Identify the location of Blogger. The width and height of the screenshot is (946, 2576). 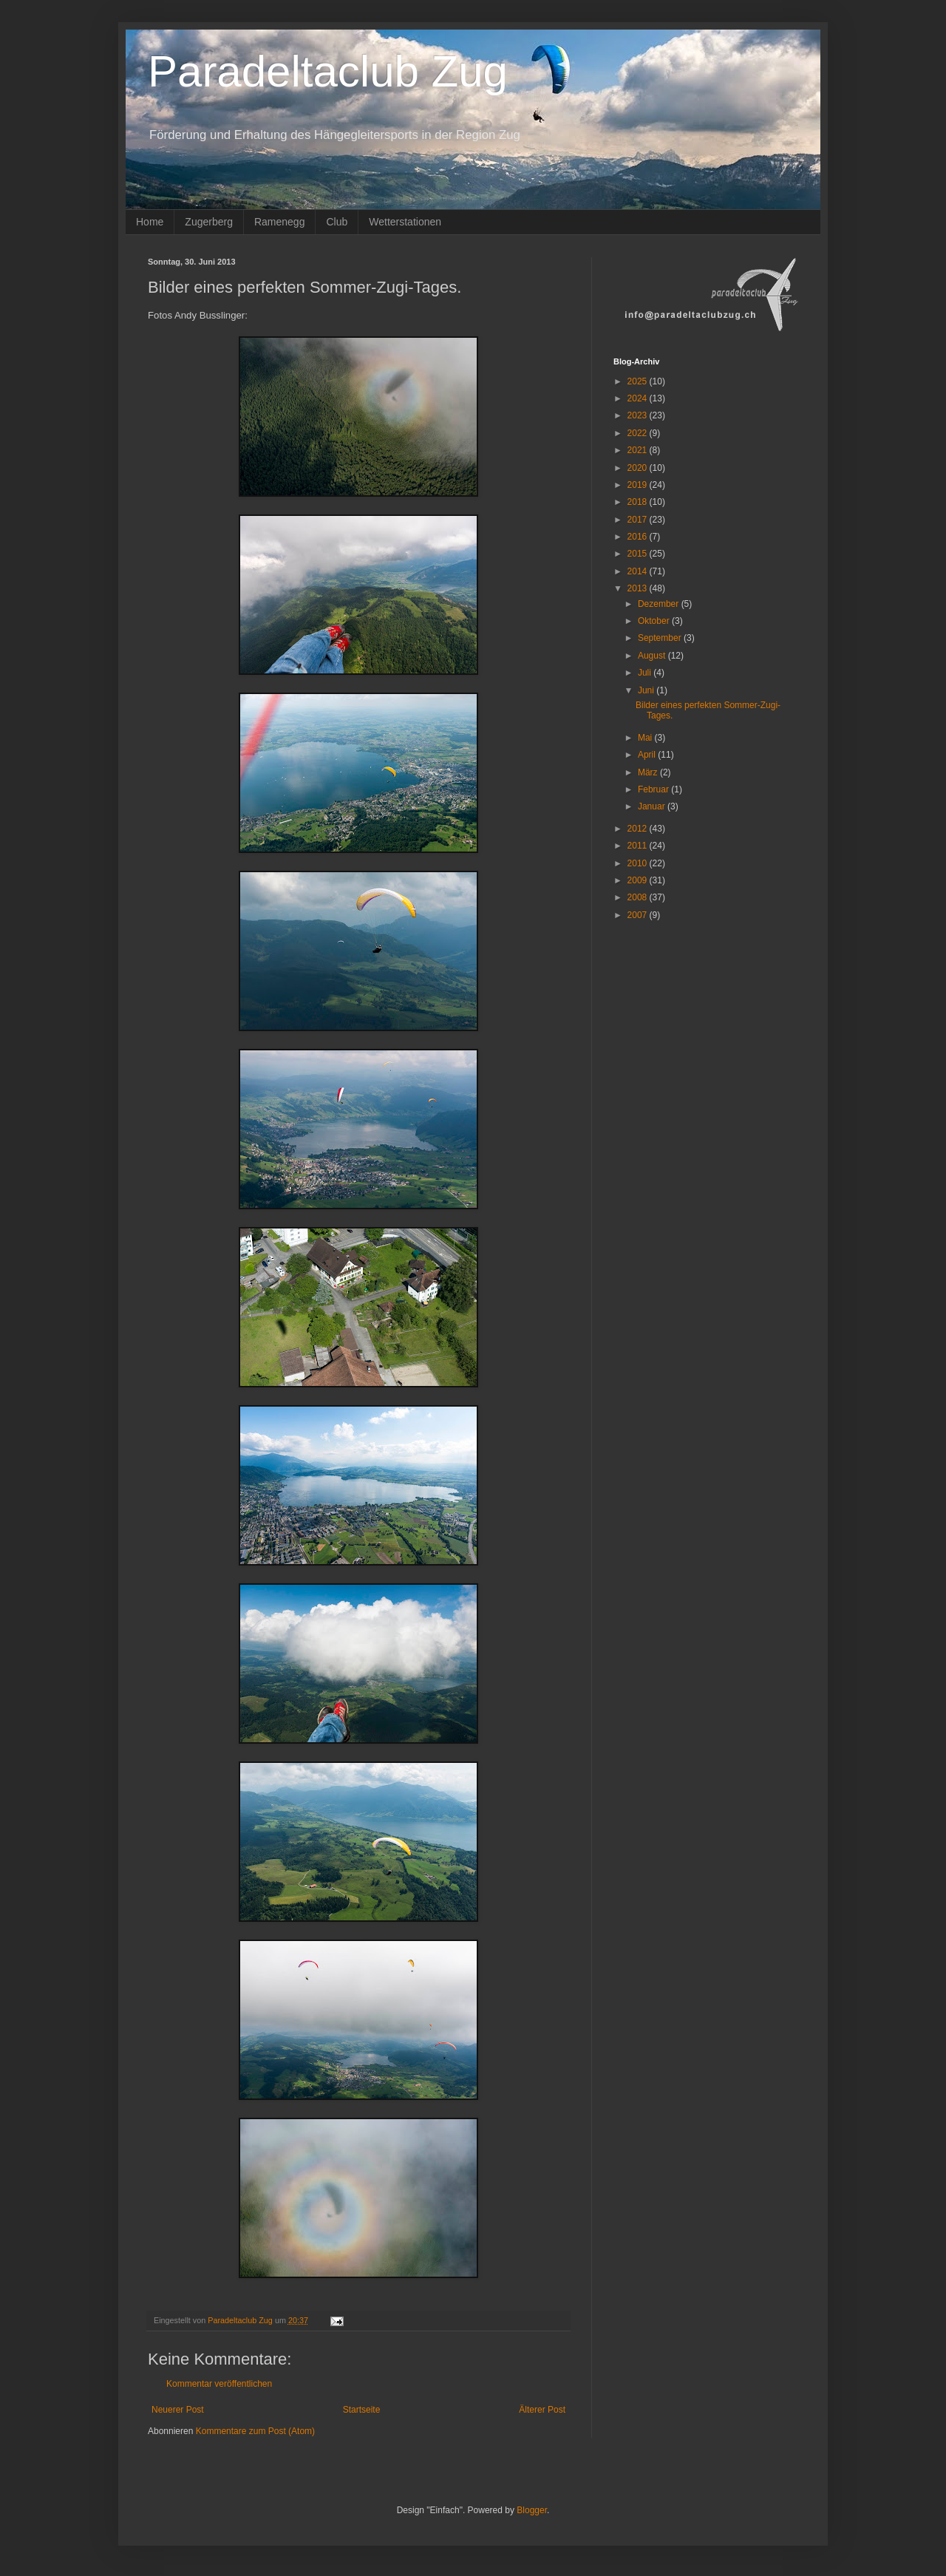
(532, 2510).